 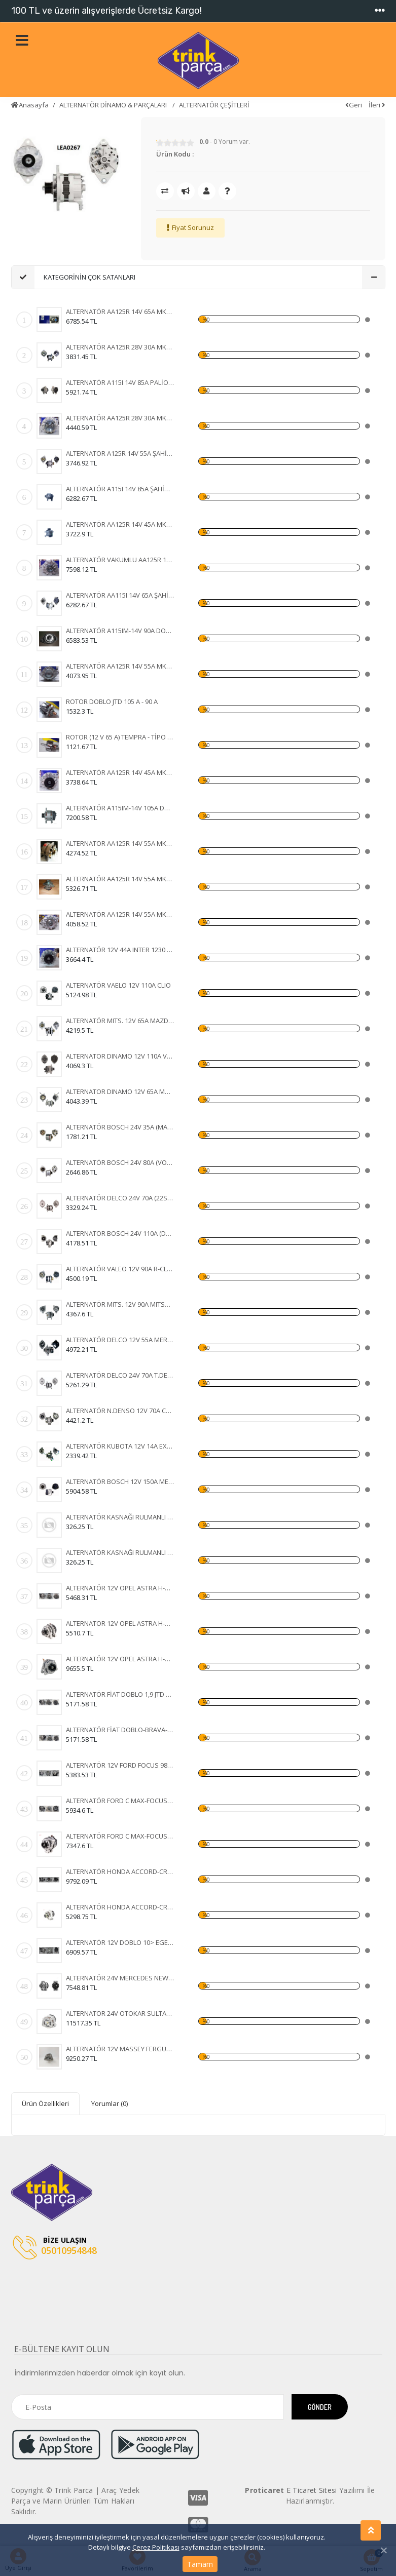 What do you see at coordinates (120, 1162) in the screenshot?
I see `ALTERNATÖR BOSCH 24V 80A (VOLVO FH12-FH16 93) (WIN-ALT385 0120468054 6033GB3021 KA-97088 UNI-ALT0113)` at bounding box center [120, 1162].